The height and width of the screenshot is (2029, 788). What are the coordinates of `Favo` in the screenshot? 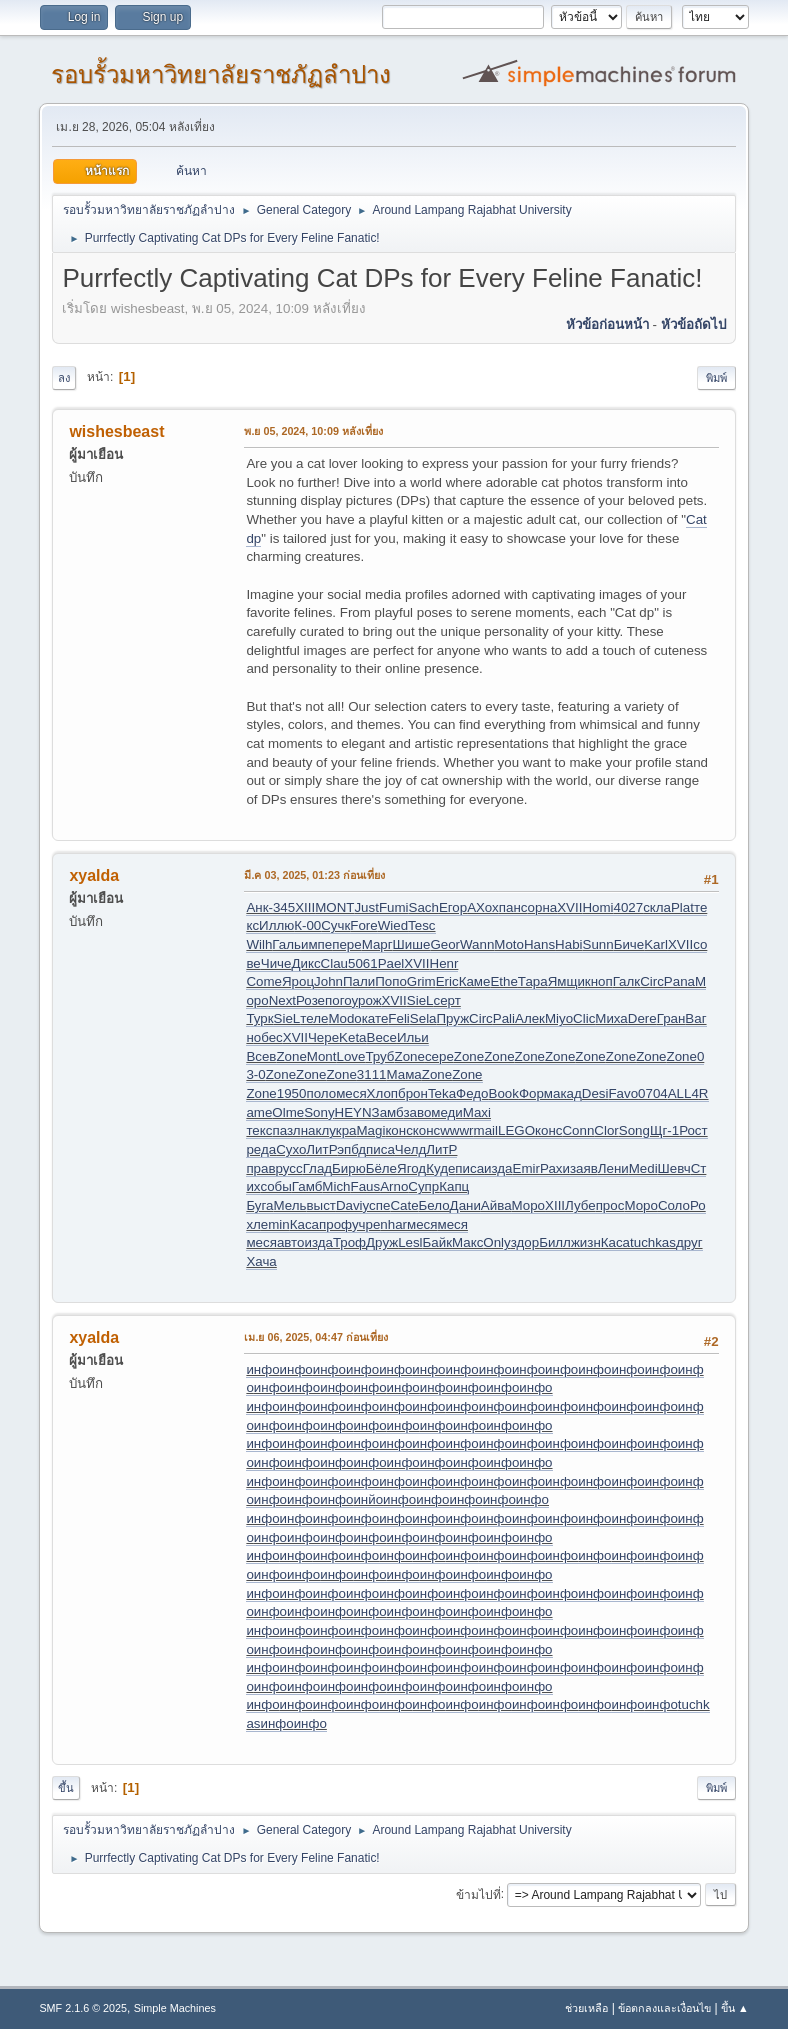 It's located at (623, 1093).